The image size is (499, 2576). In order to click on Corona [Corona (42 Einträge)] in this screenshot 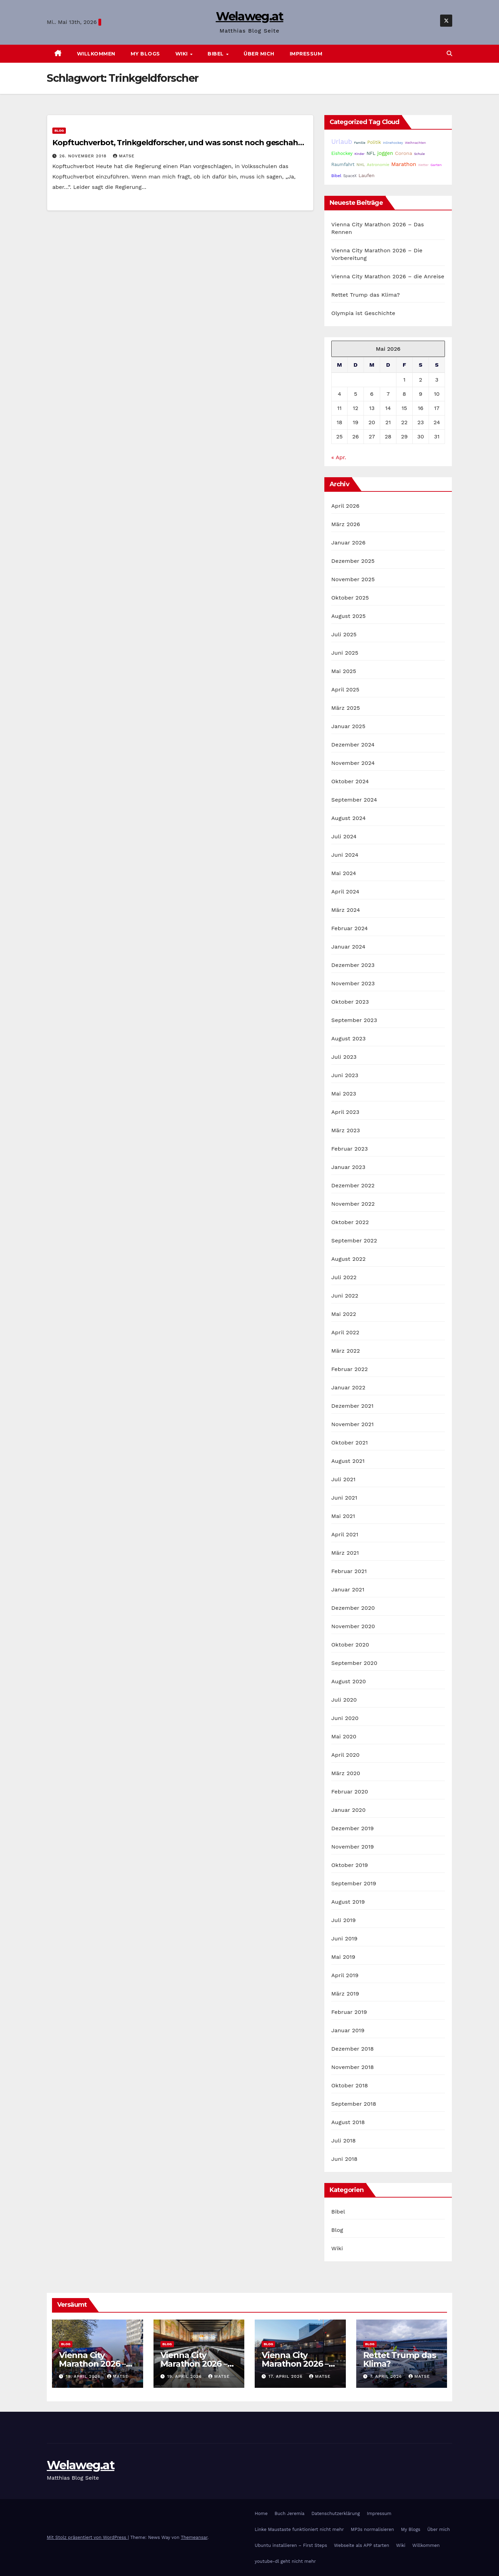, I will do `click(403, 153)`.